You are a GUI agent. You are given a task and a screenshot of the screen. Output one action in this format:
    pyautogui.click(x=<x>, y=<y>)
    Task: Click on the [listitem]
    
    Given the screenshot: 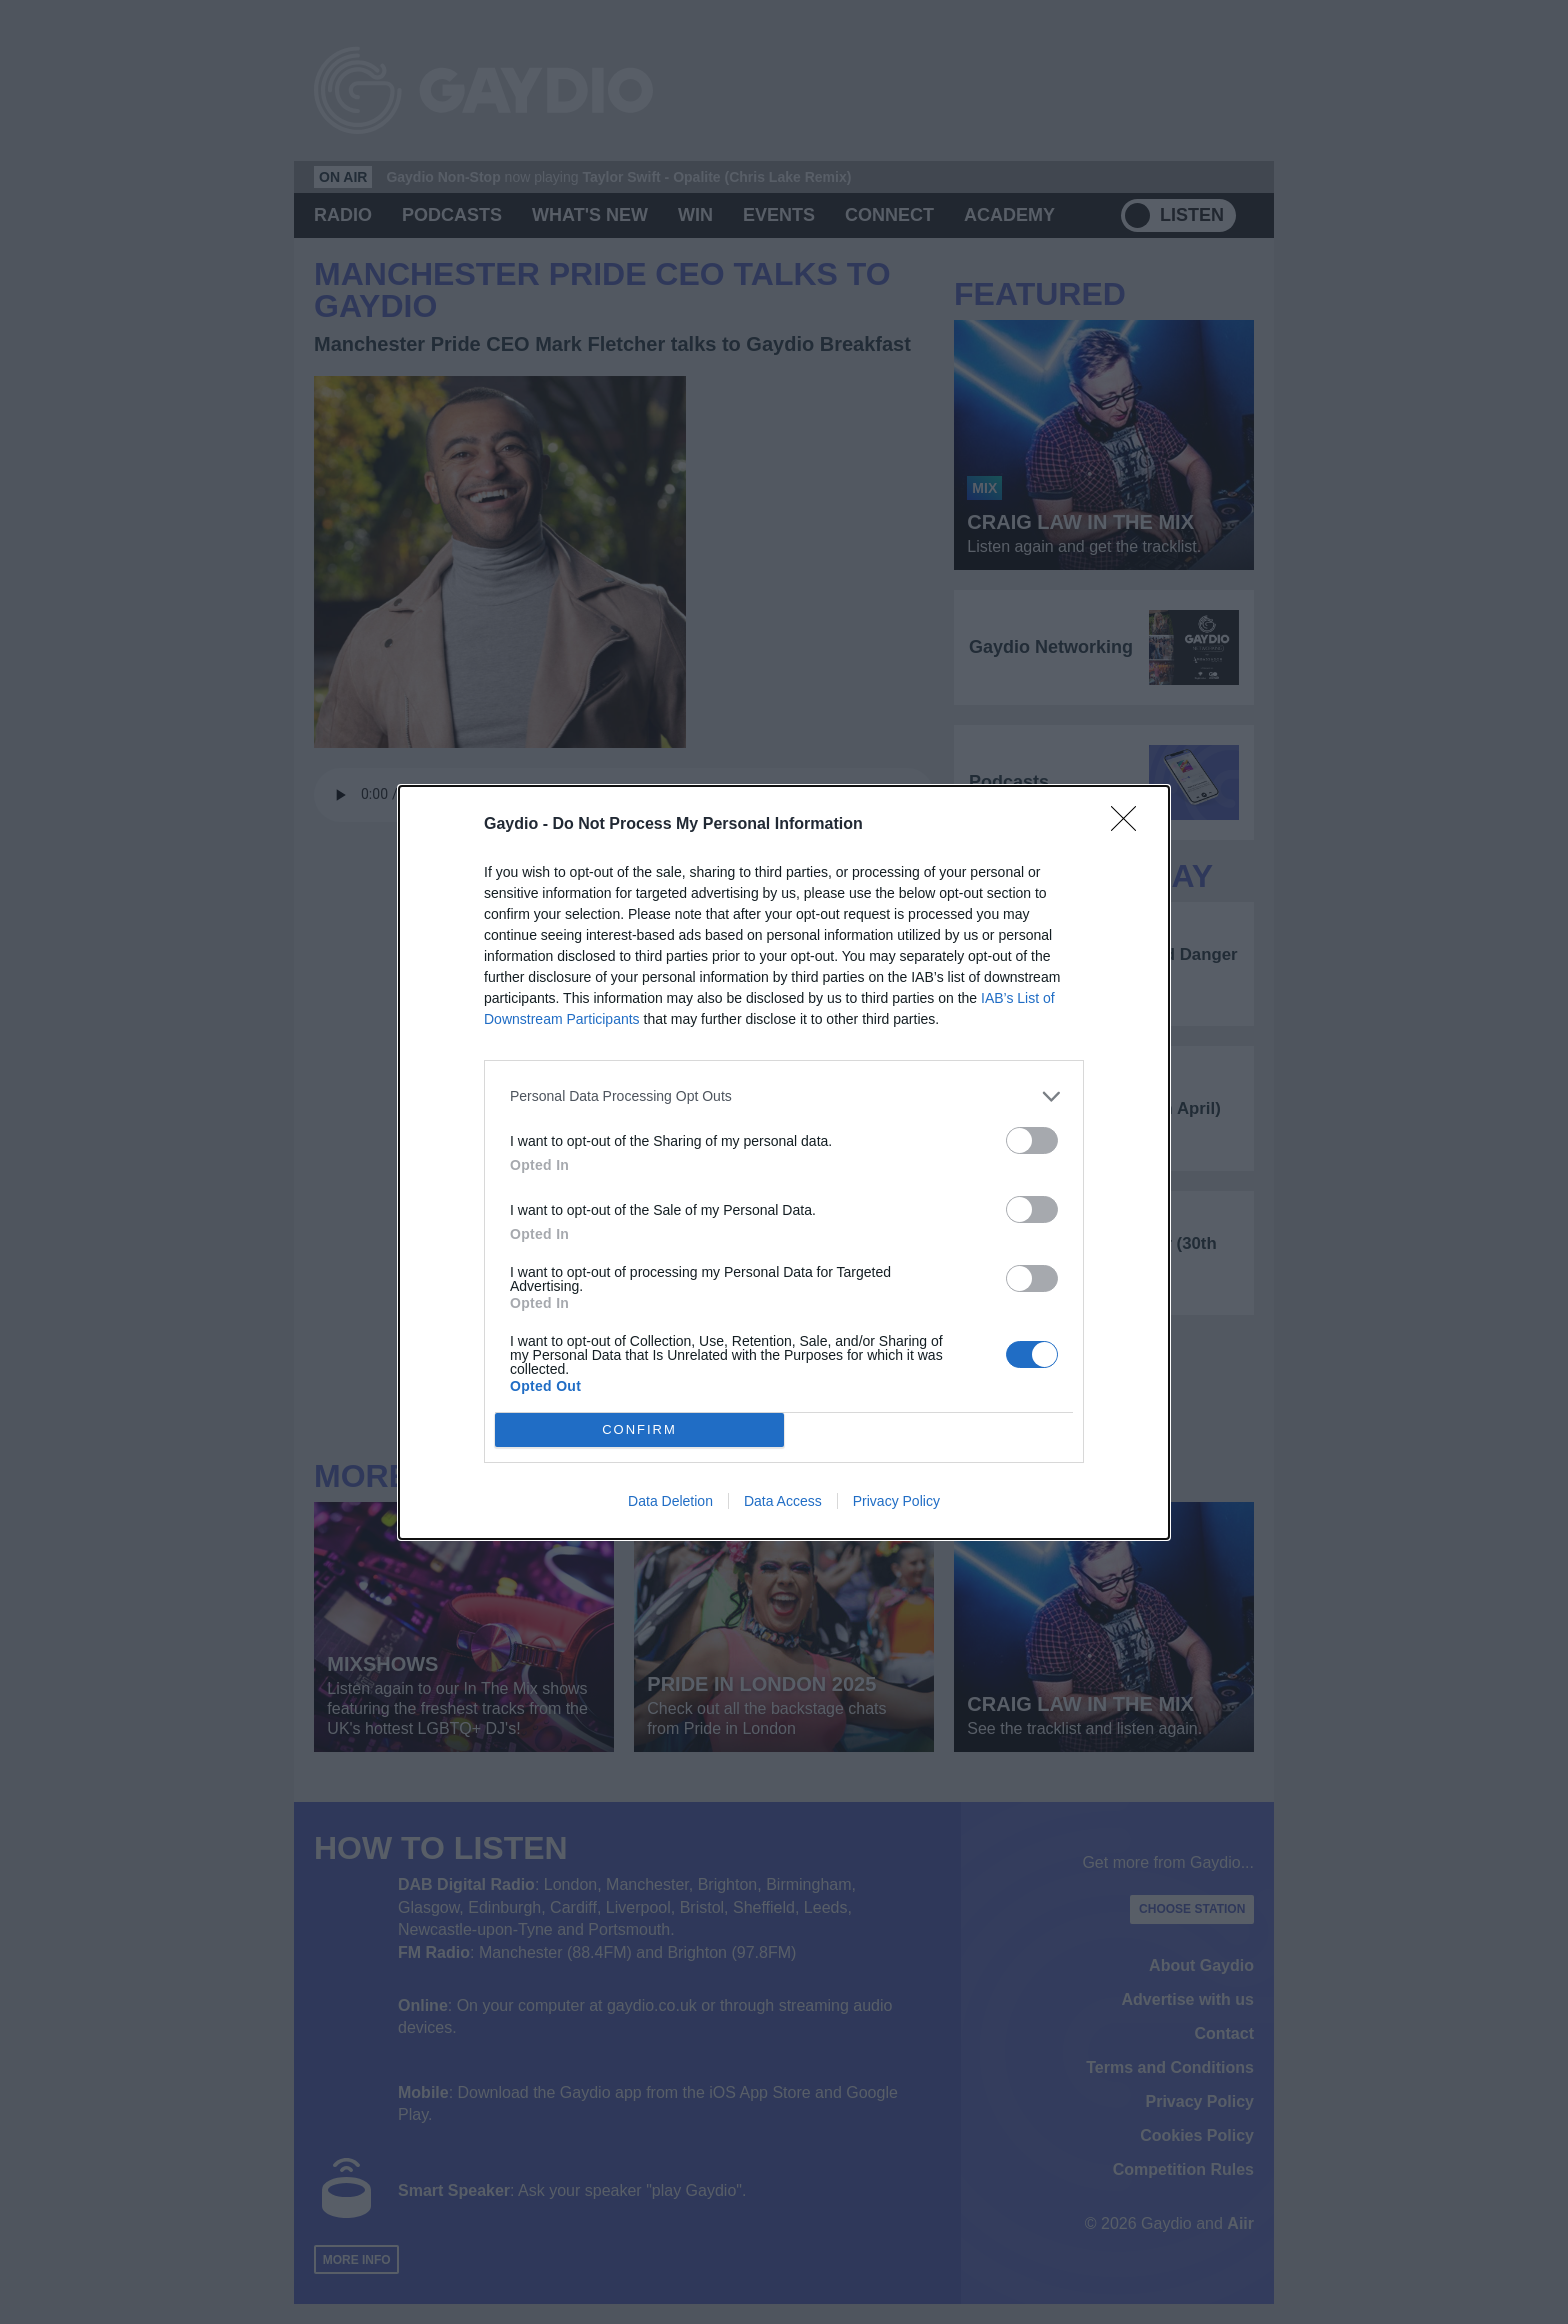 What is the action you would take?
    pyautogui.click(x=784, y=1096)
    